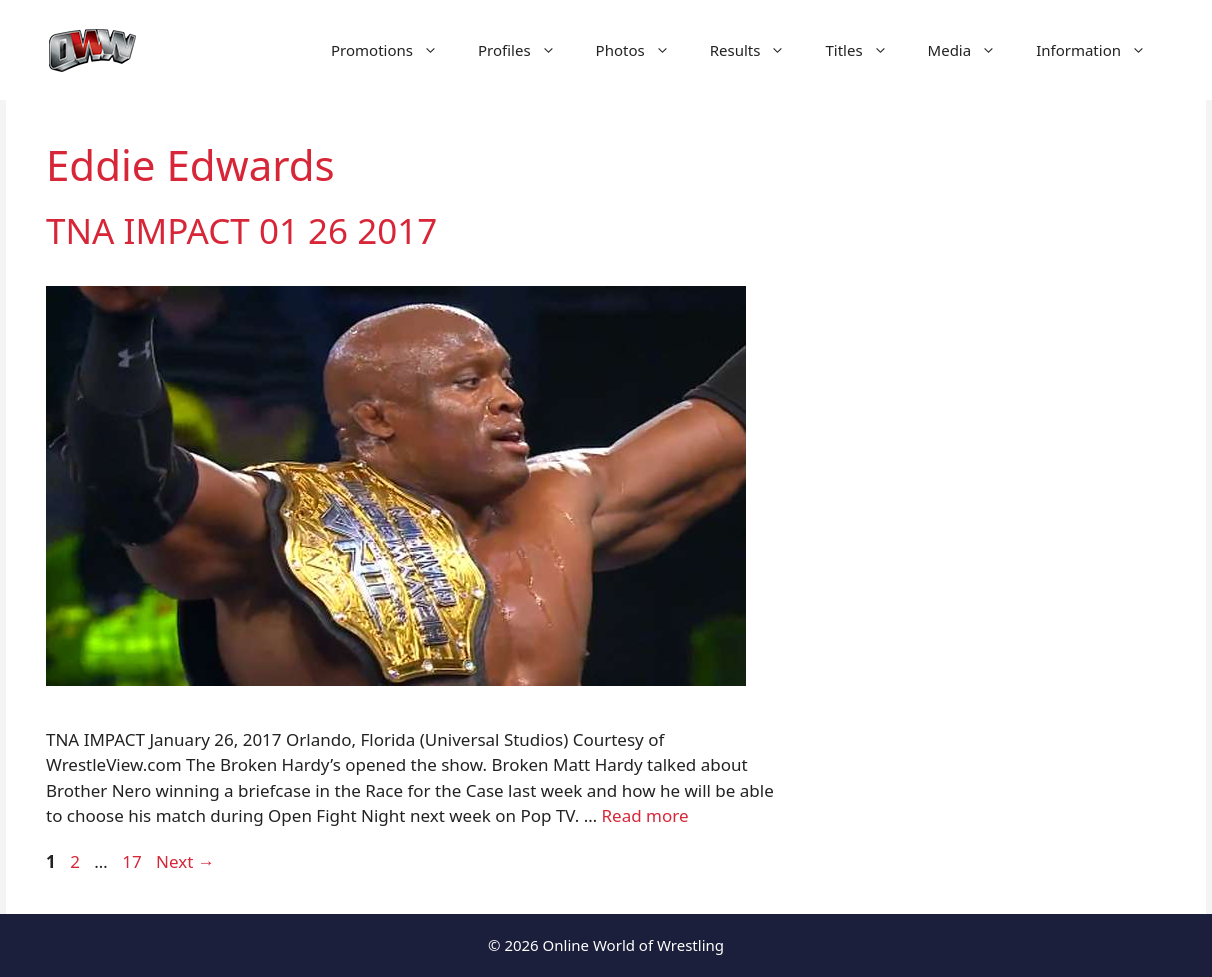 Image resolution: width=1212 pixels, height=977 pixels. I want to click on Promotions, so click(394, 50).